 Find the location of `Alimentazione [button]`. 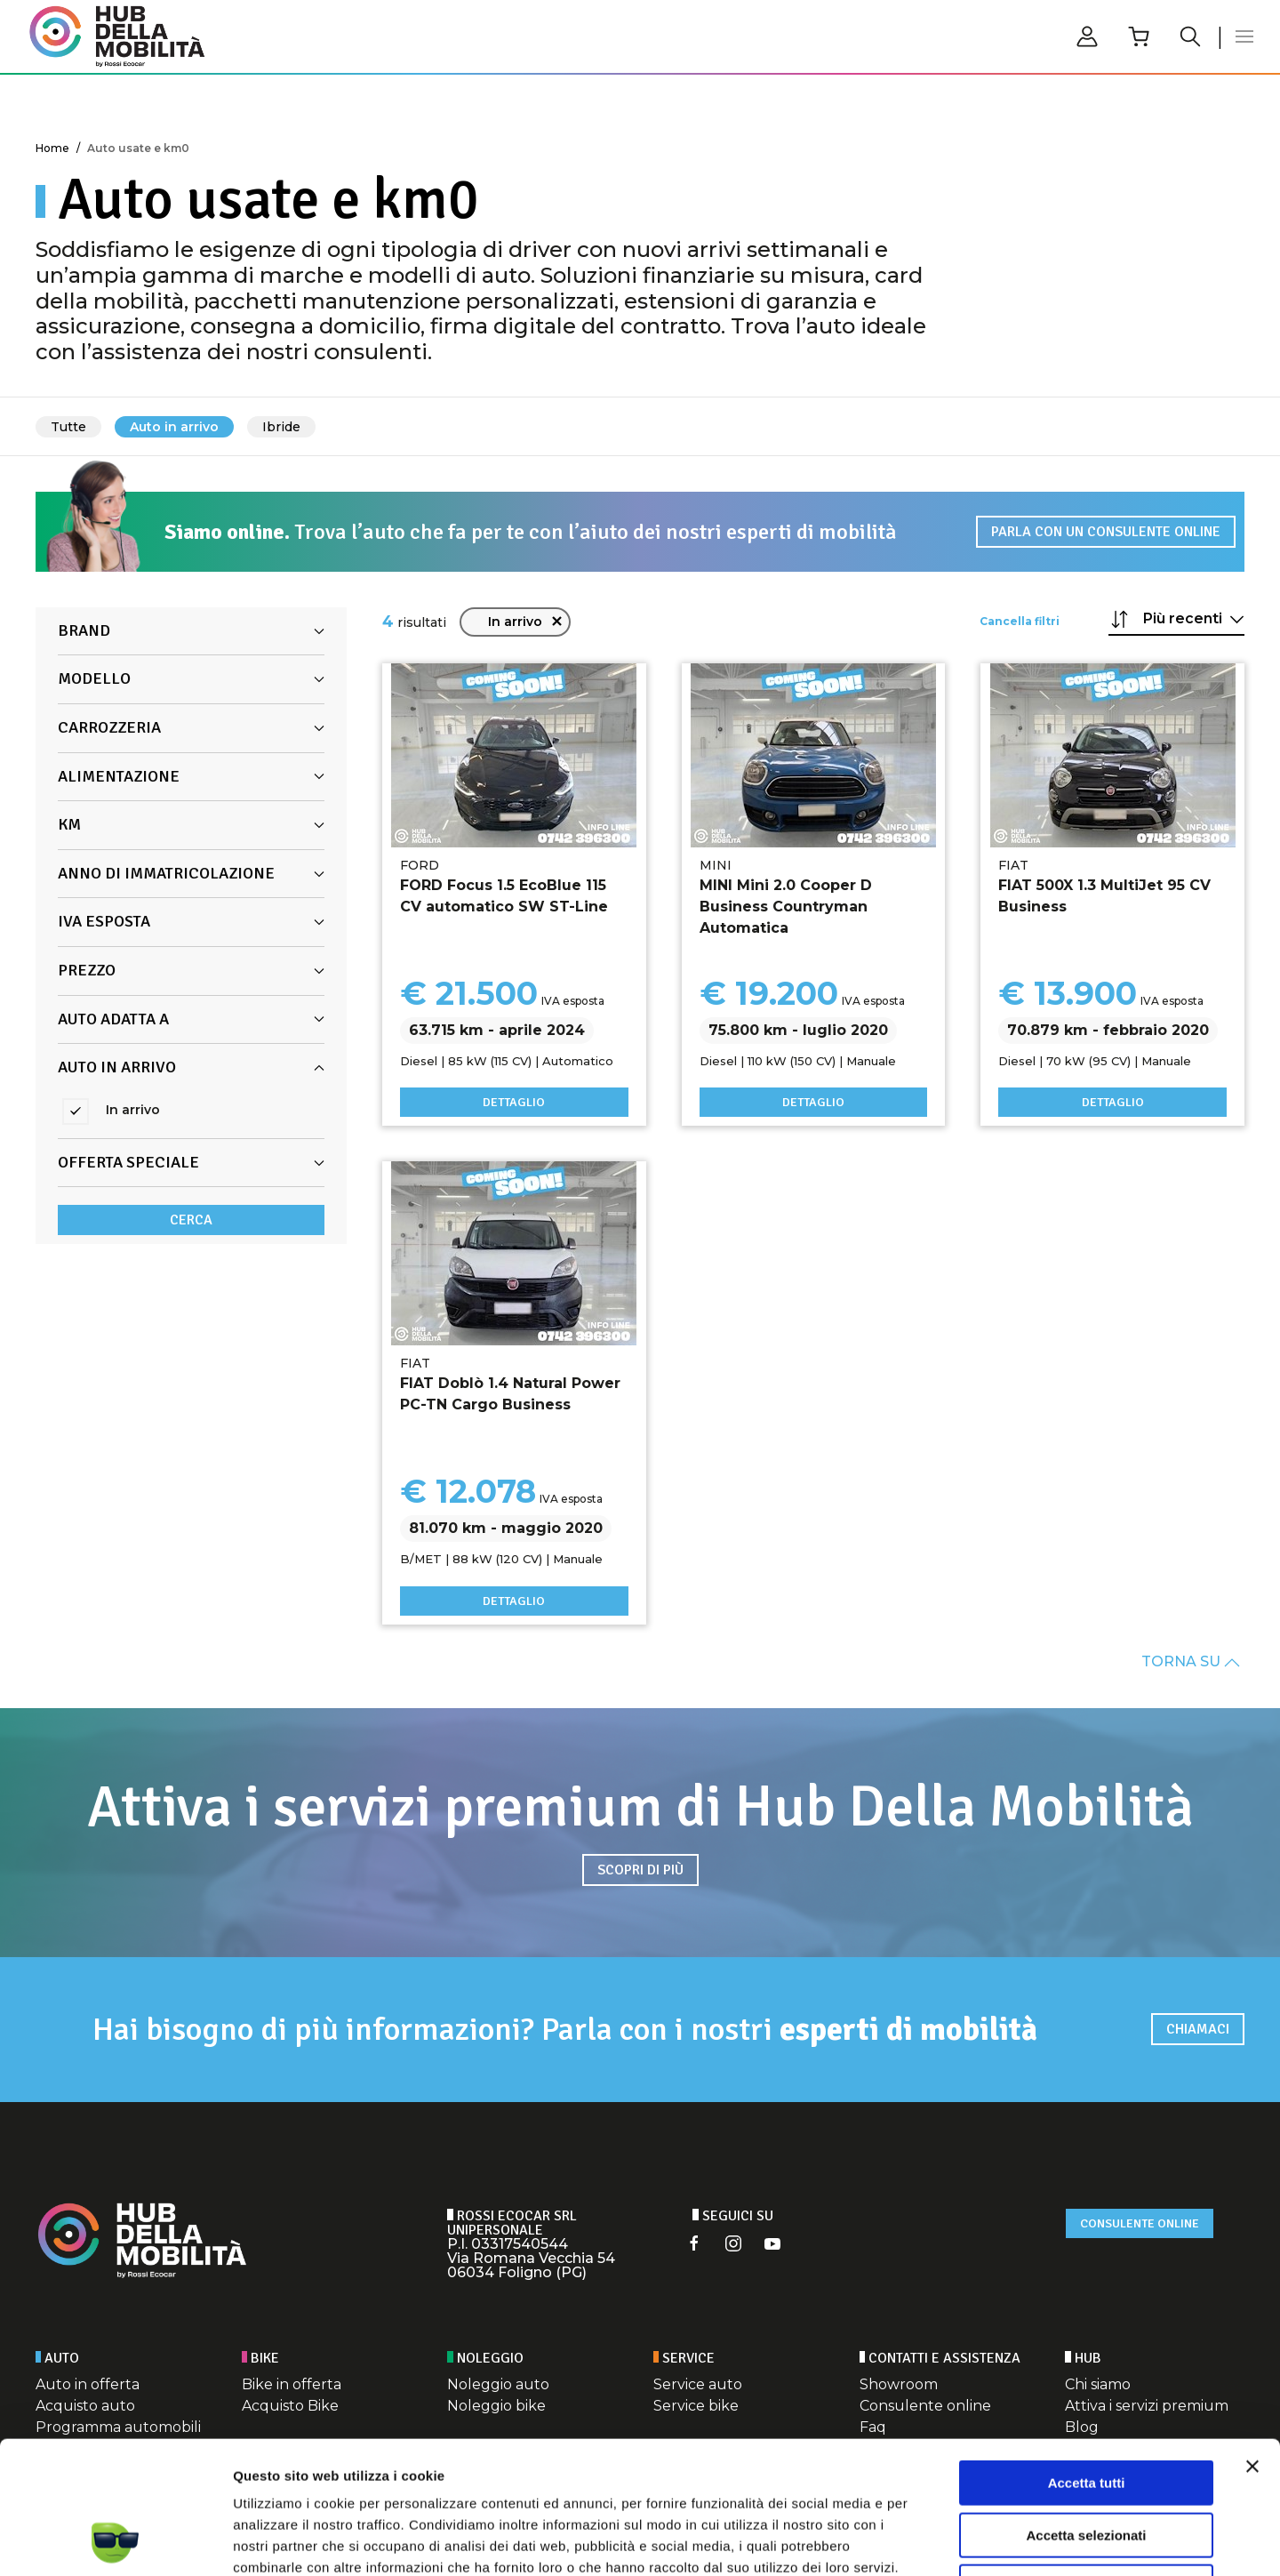

Alimentazione [button] is located at coordinates (191, 776).